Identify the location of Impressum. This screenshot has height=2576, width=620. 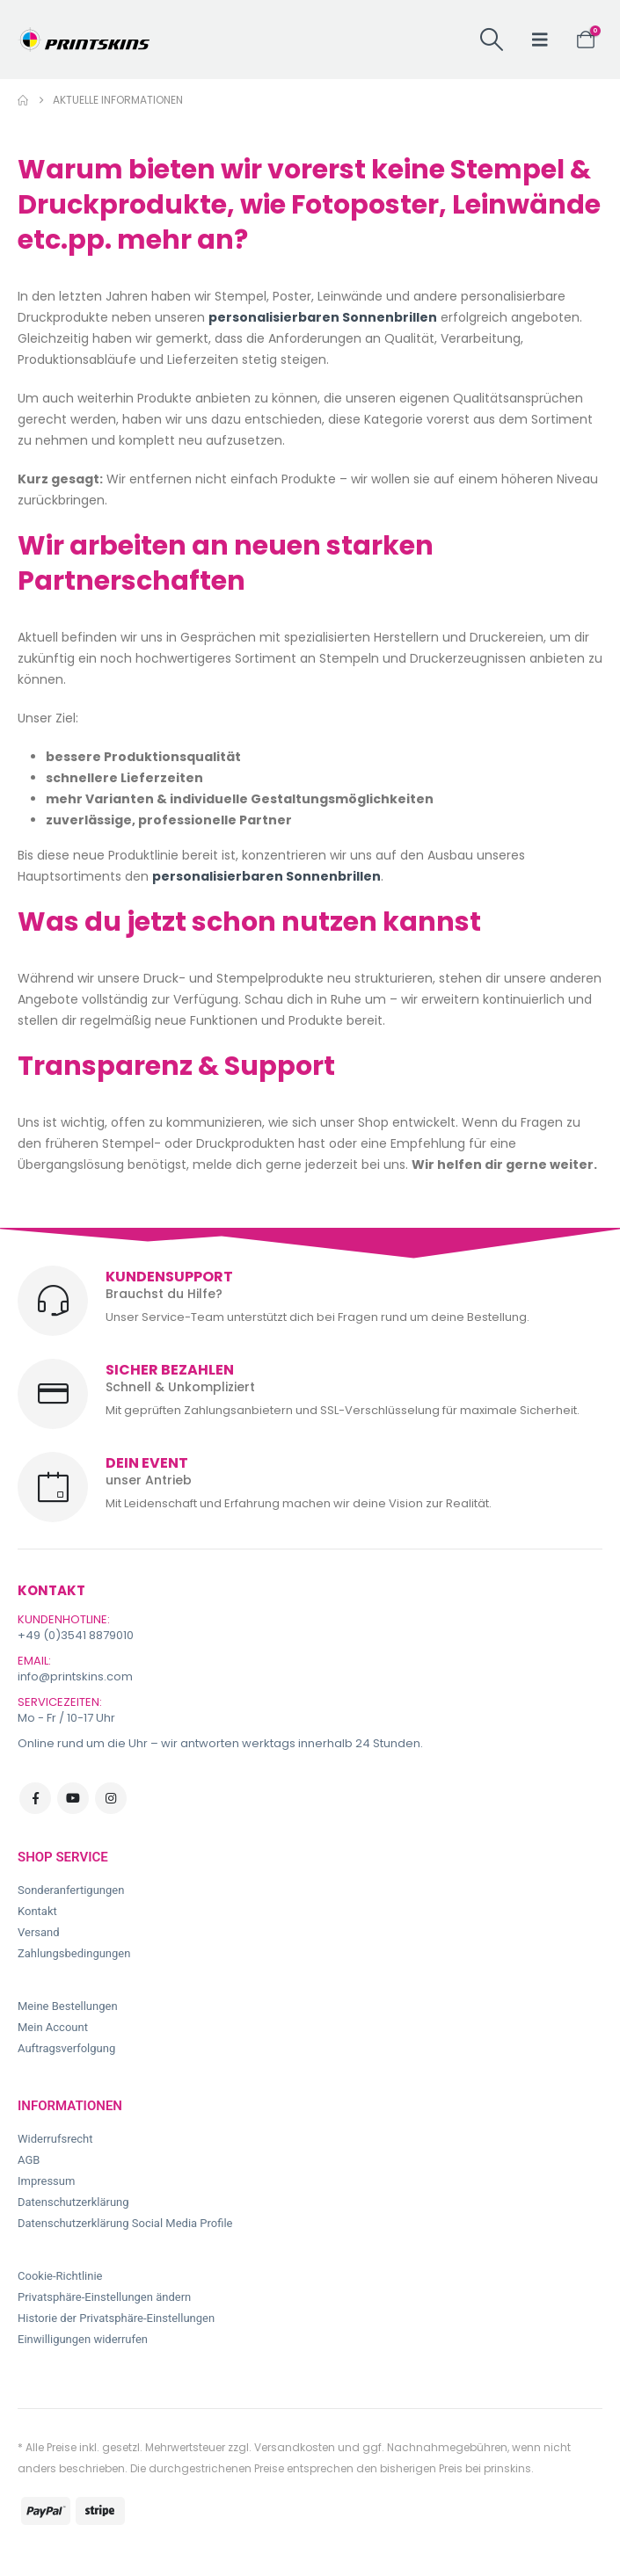
(46, 2181).